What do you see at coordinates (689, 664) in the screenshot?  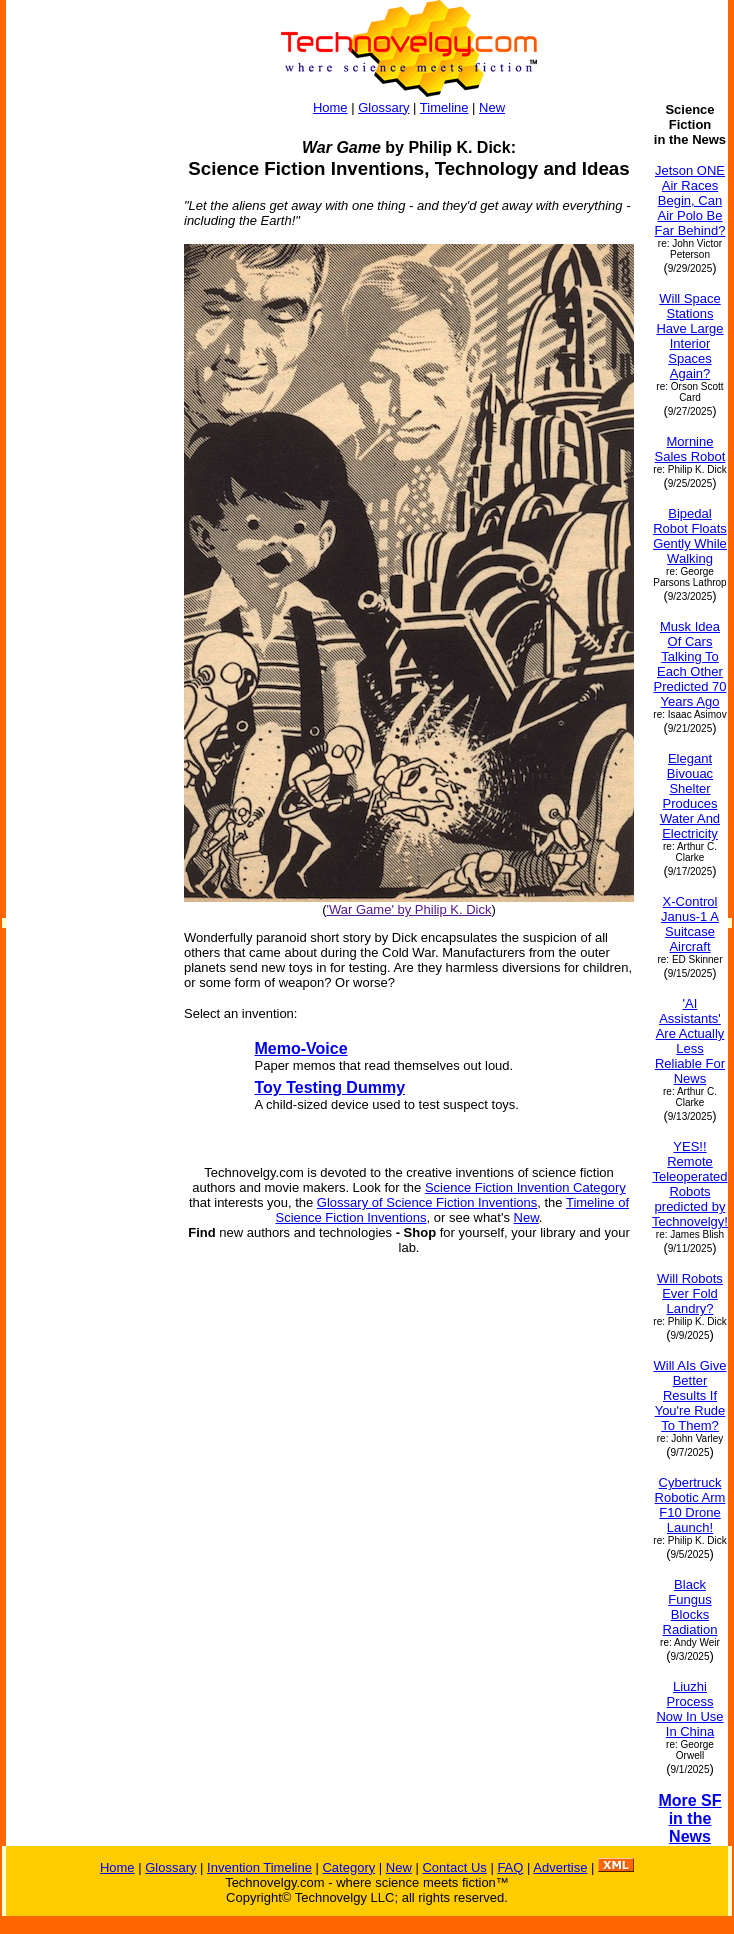 I see `Musk Idea Of Cars Talking To Each Other Predicted 70 Years Ago` at bounding box center [689, 664].